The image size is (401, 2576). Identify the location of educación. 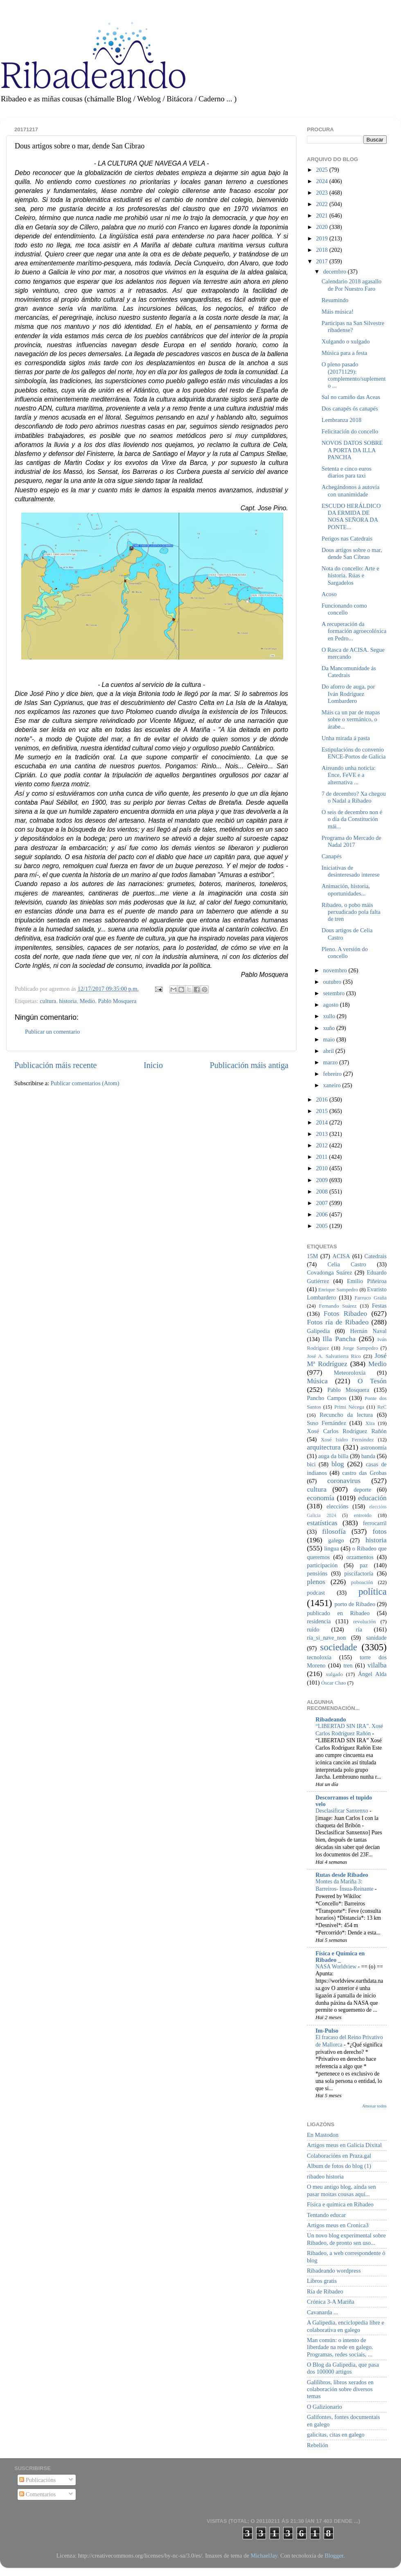
(372, 1498).